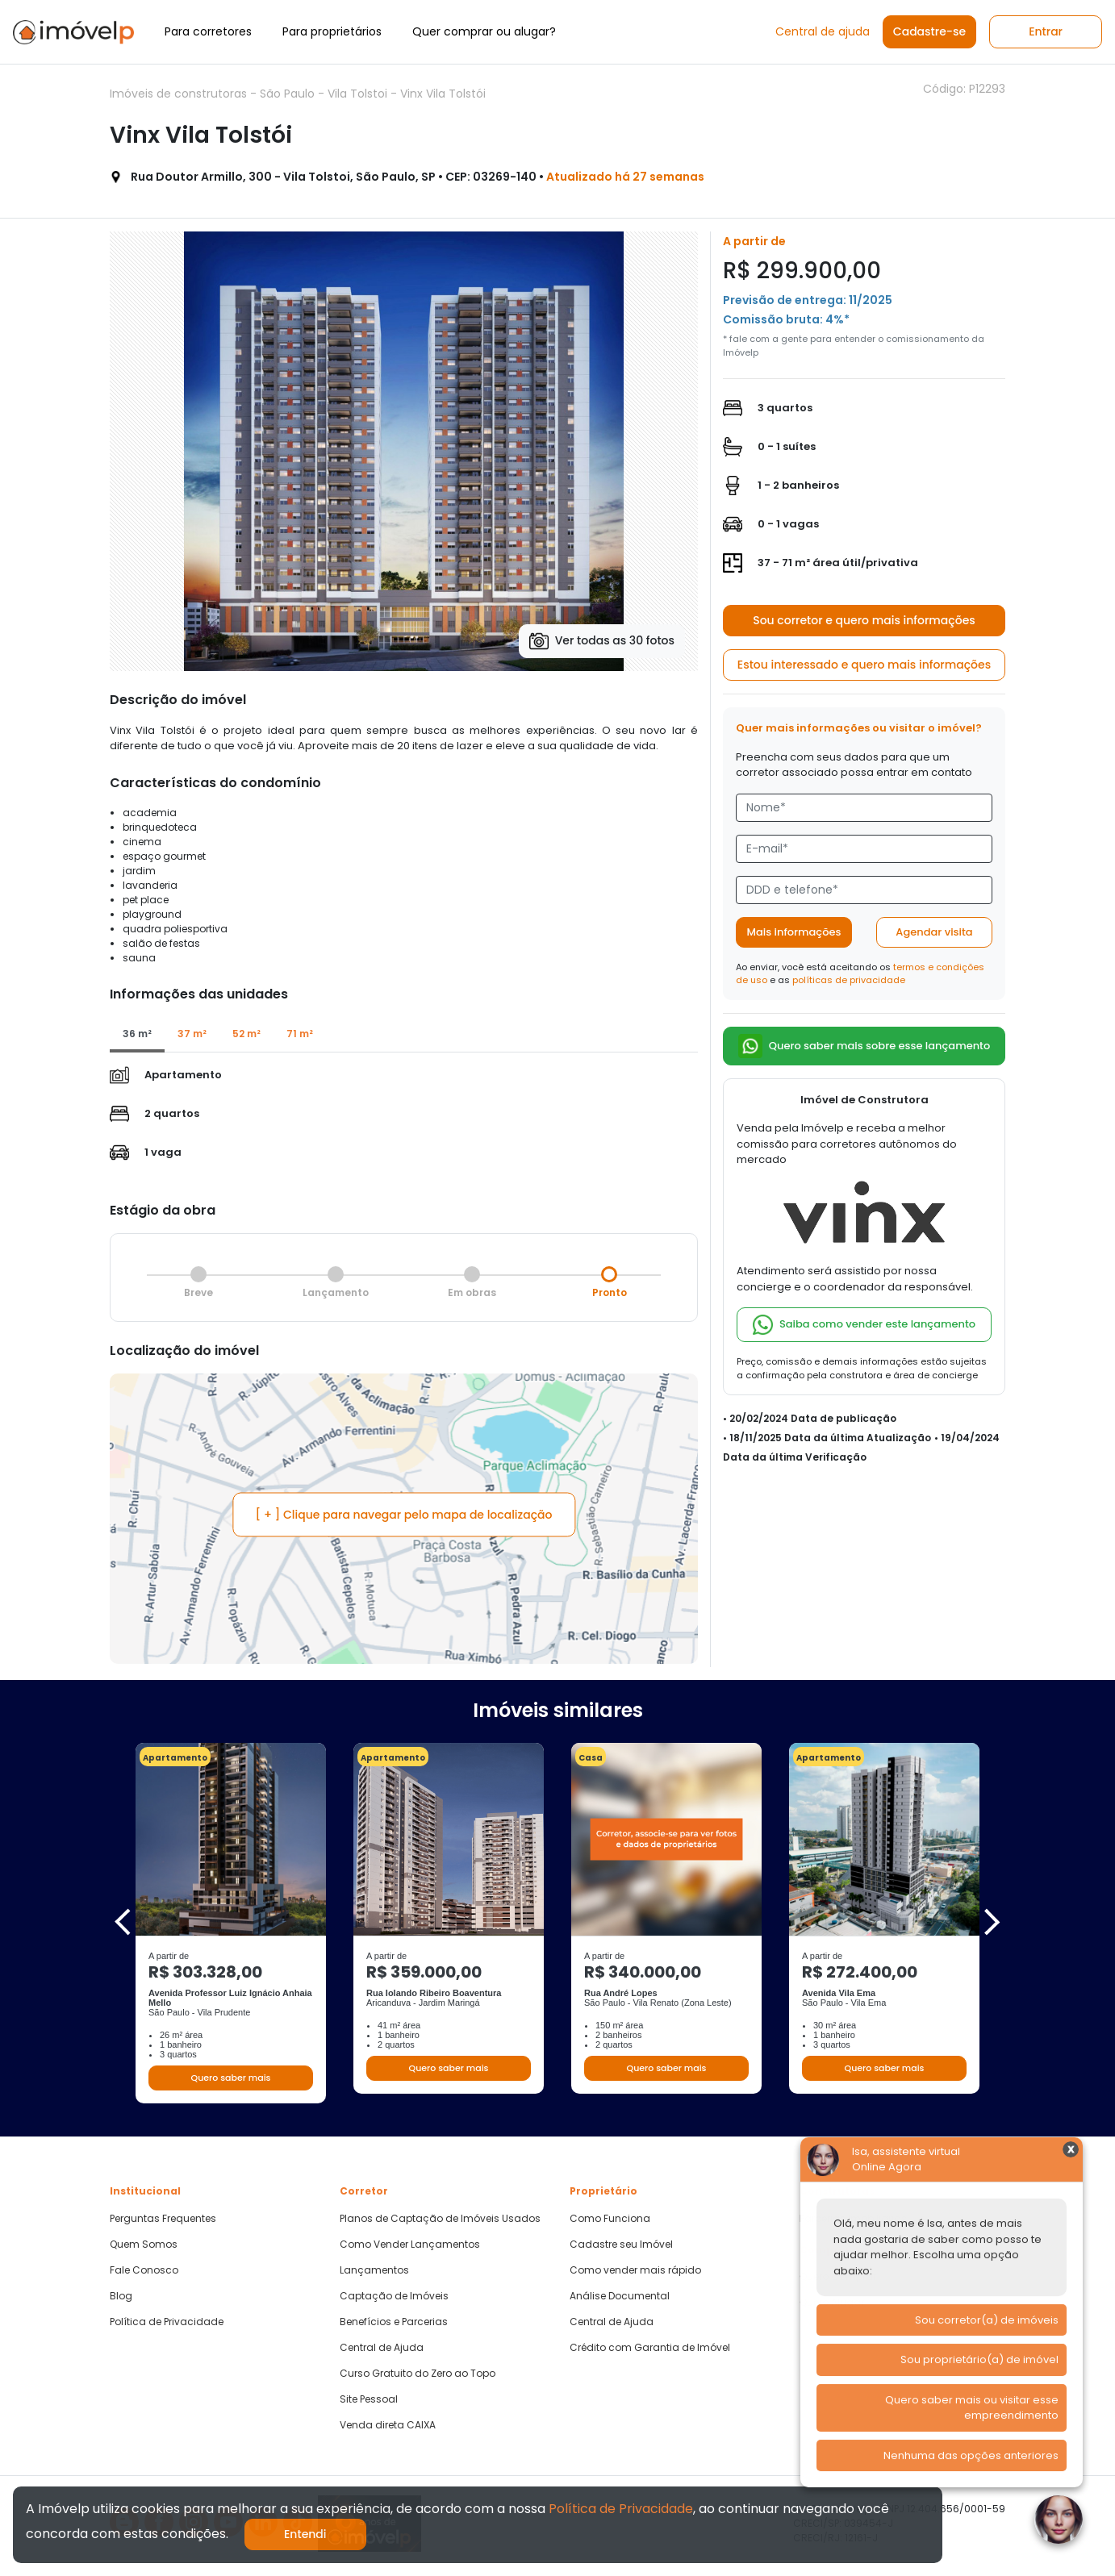 This screenshot has height=2576, width=1115. I want to click on Fale Conosco, so click(144, 2270).